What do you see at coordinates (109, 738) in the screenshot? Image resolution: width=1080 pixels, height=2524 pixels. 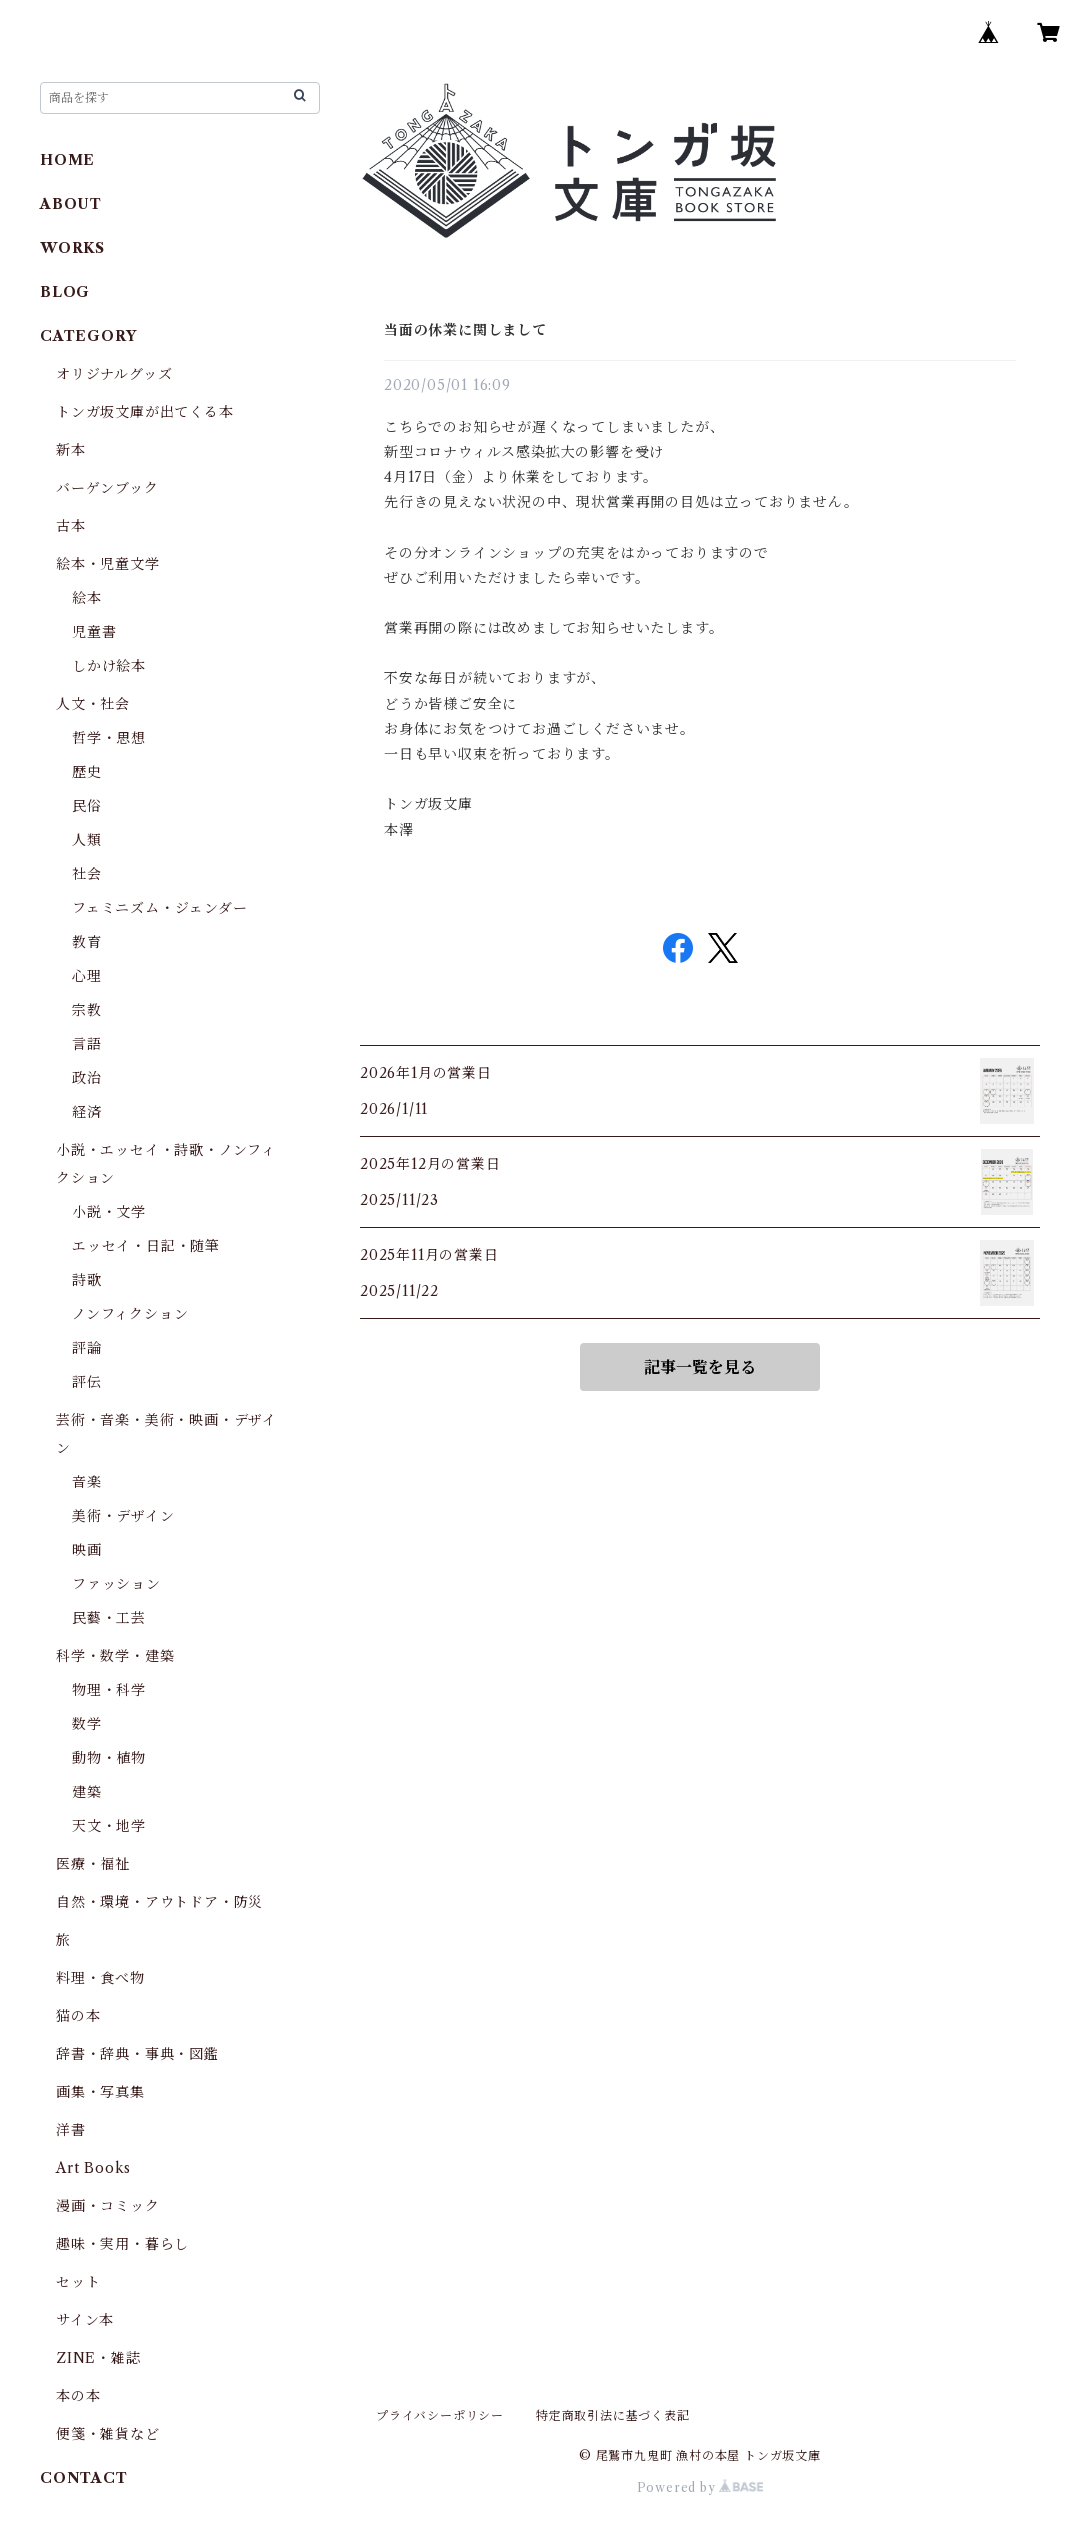 I see `哲学・思想` at bounding box center [109, 738].